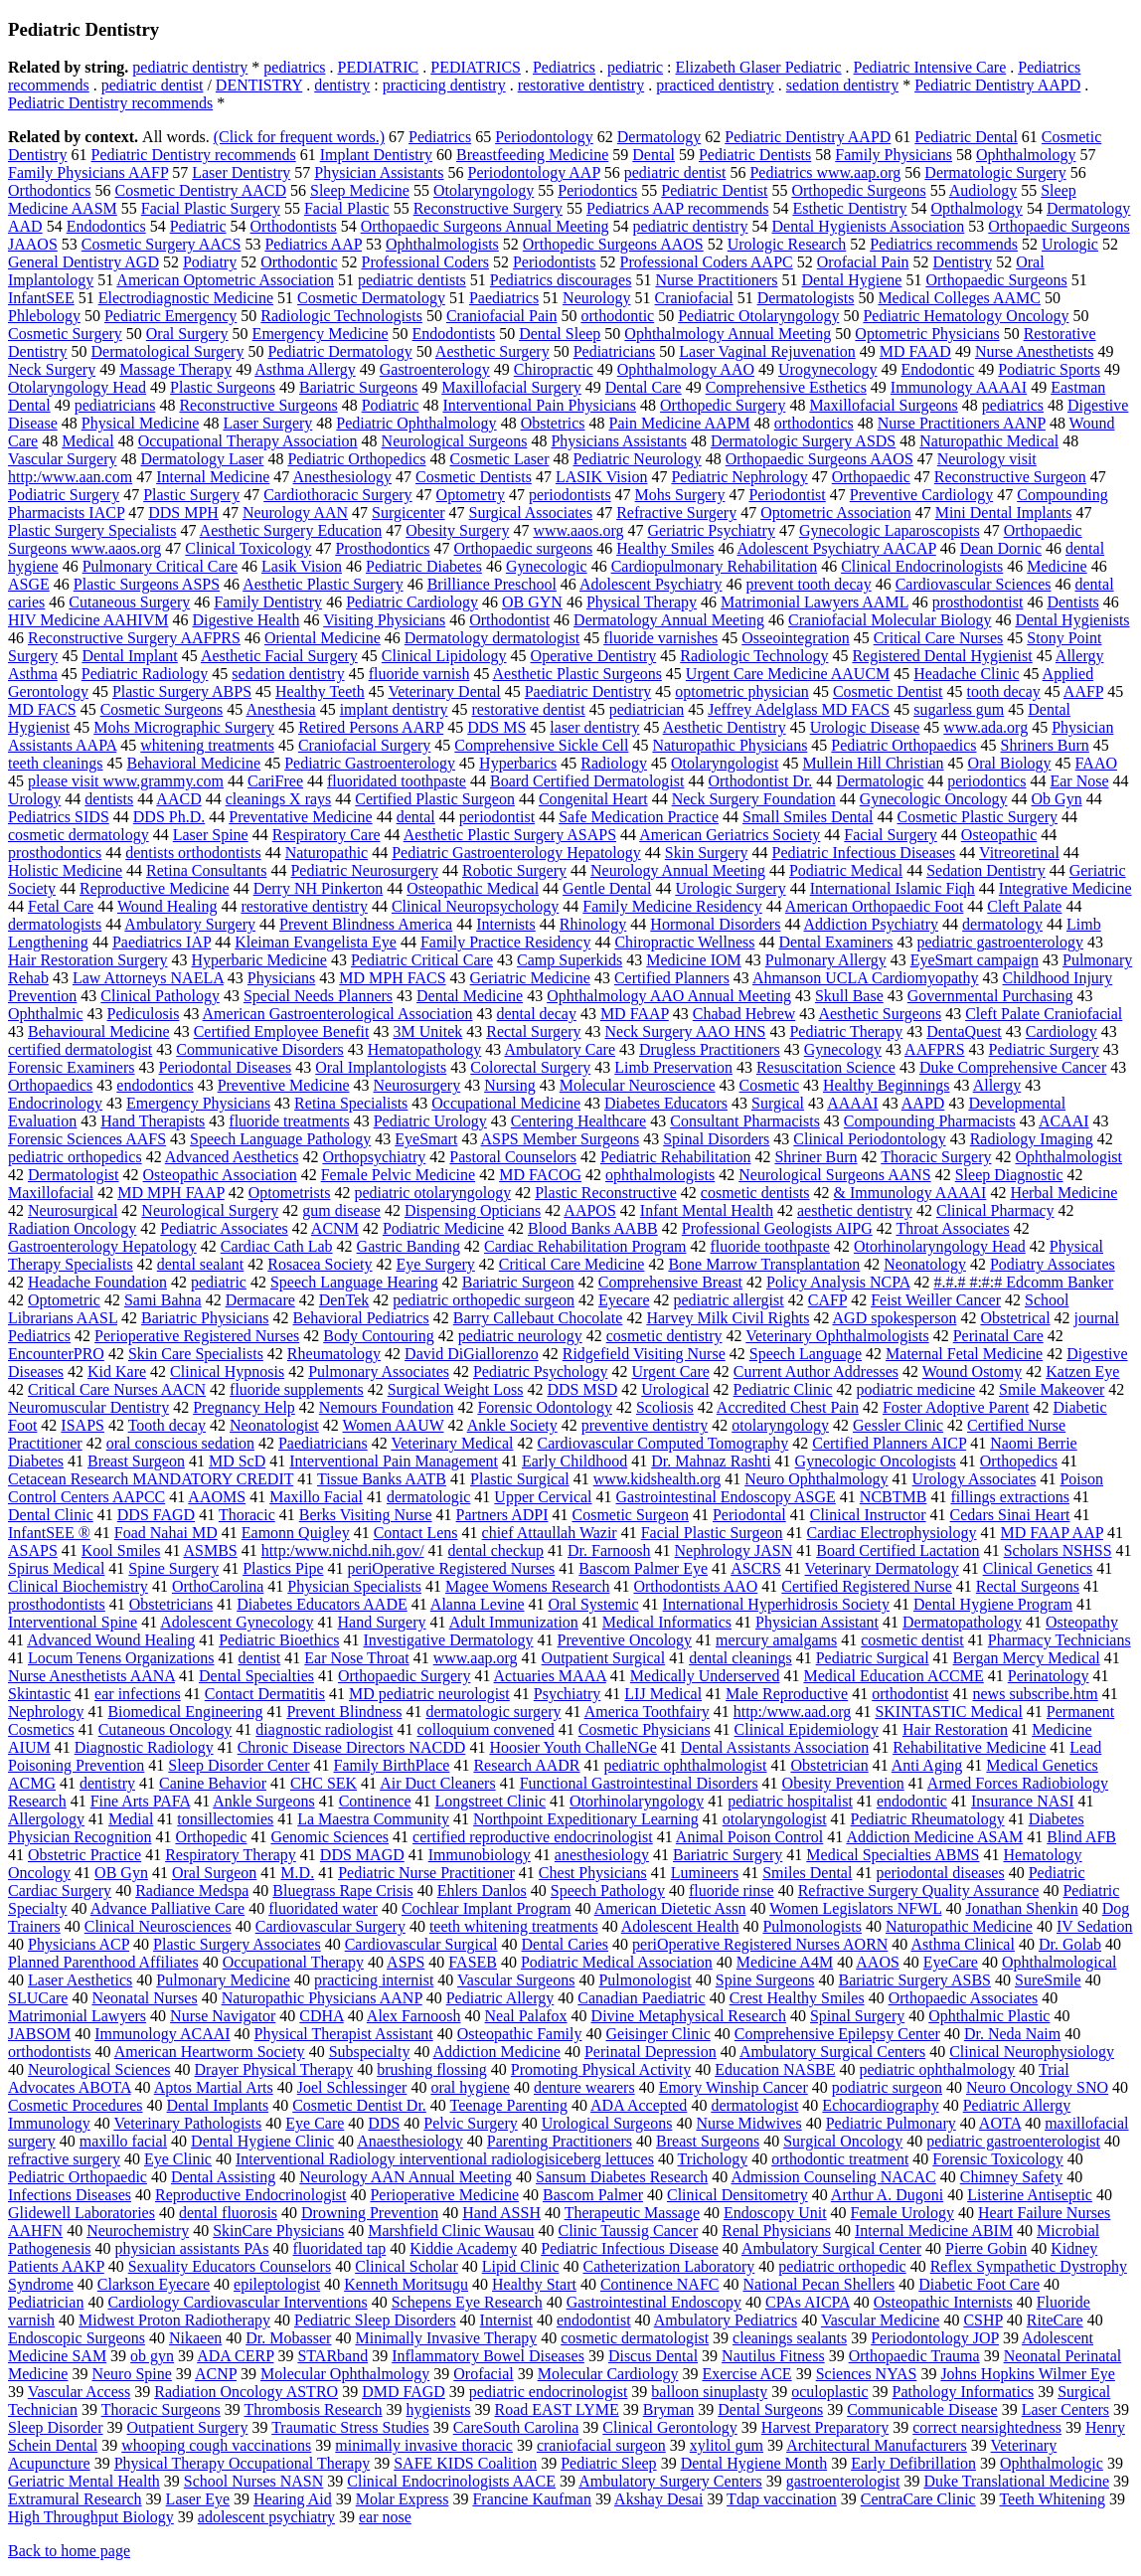  What do you see at coordinates (97, 1282) in the screenshot?
I see `Headache Foundation` at bounding box center [97, 1282].